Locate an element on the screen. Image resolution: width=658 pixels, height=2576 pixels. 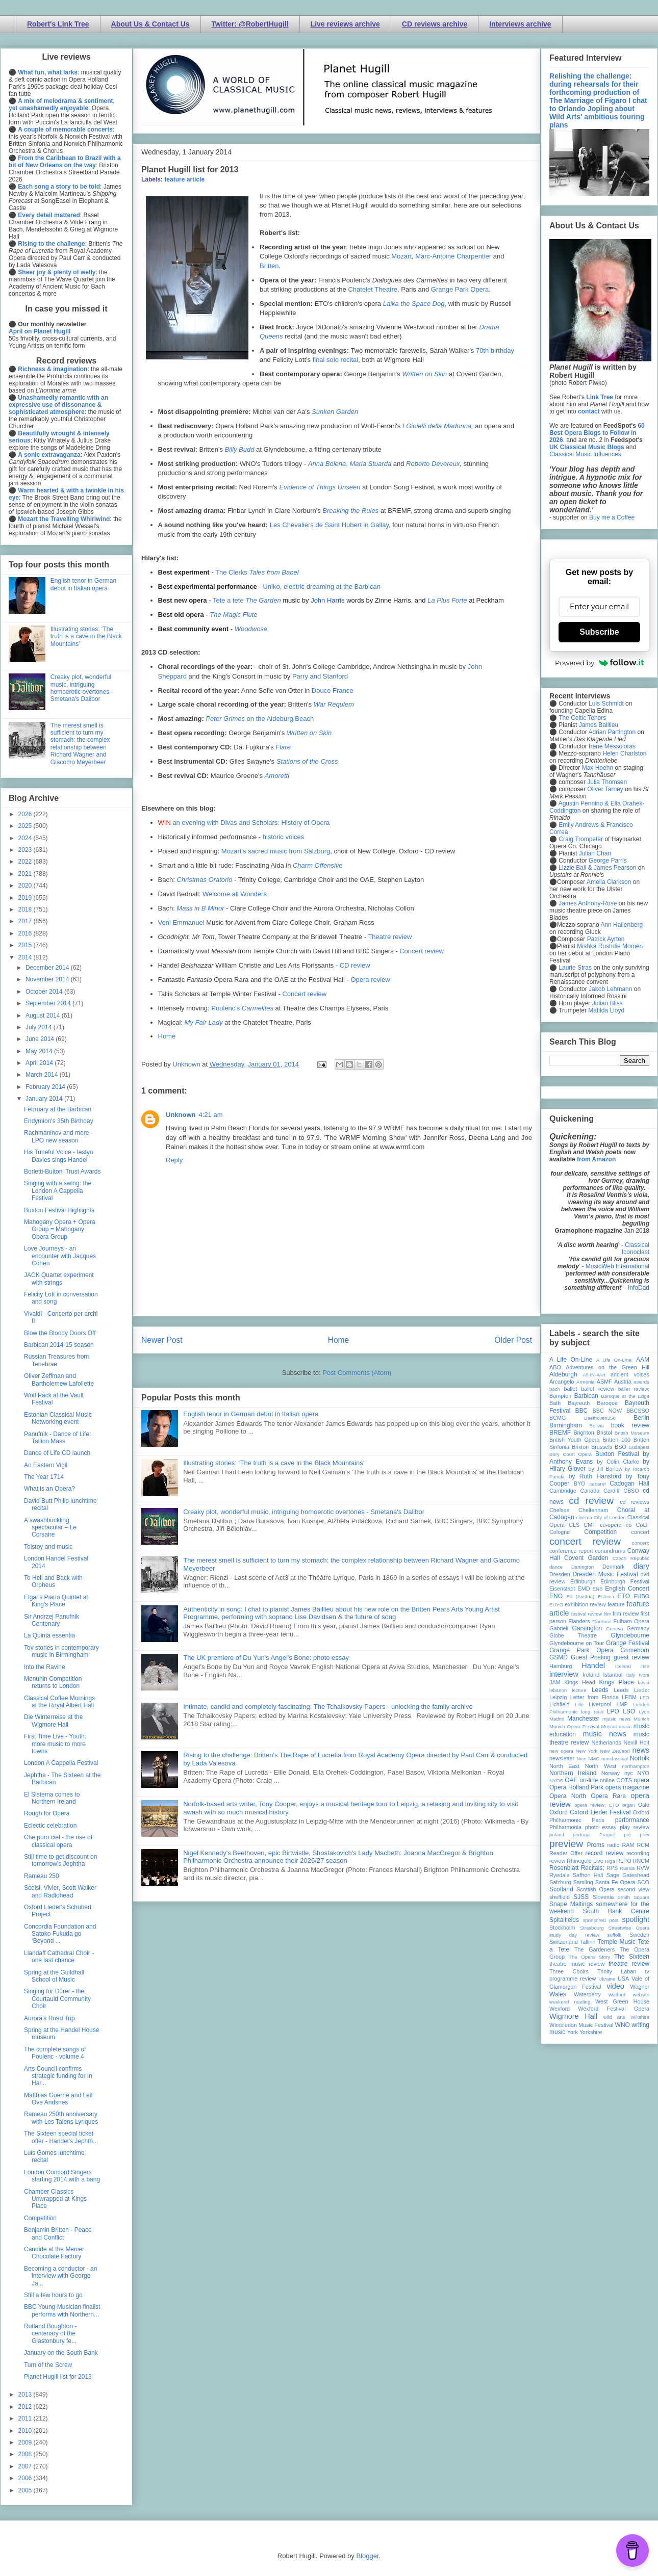
pre is located at coordinates (627, 1834).